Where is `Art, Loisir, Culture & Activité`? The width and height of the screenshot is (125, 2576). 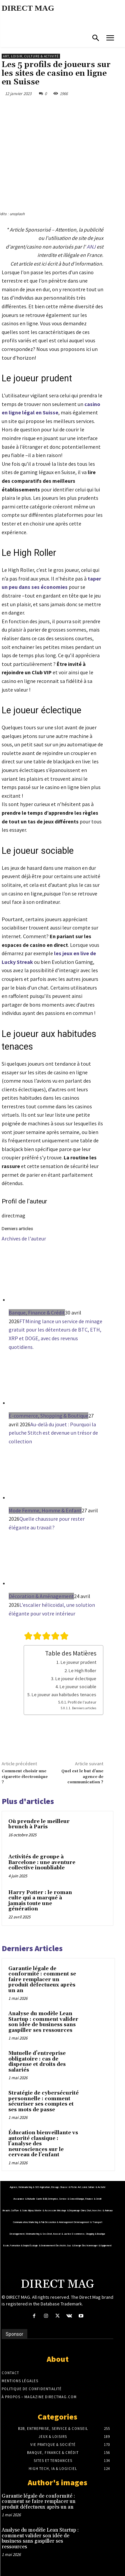 Art, Loisir, Culture & Activité is located at coordinates (31, 56).